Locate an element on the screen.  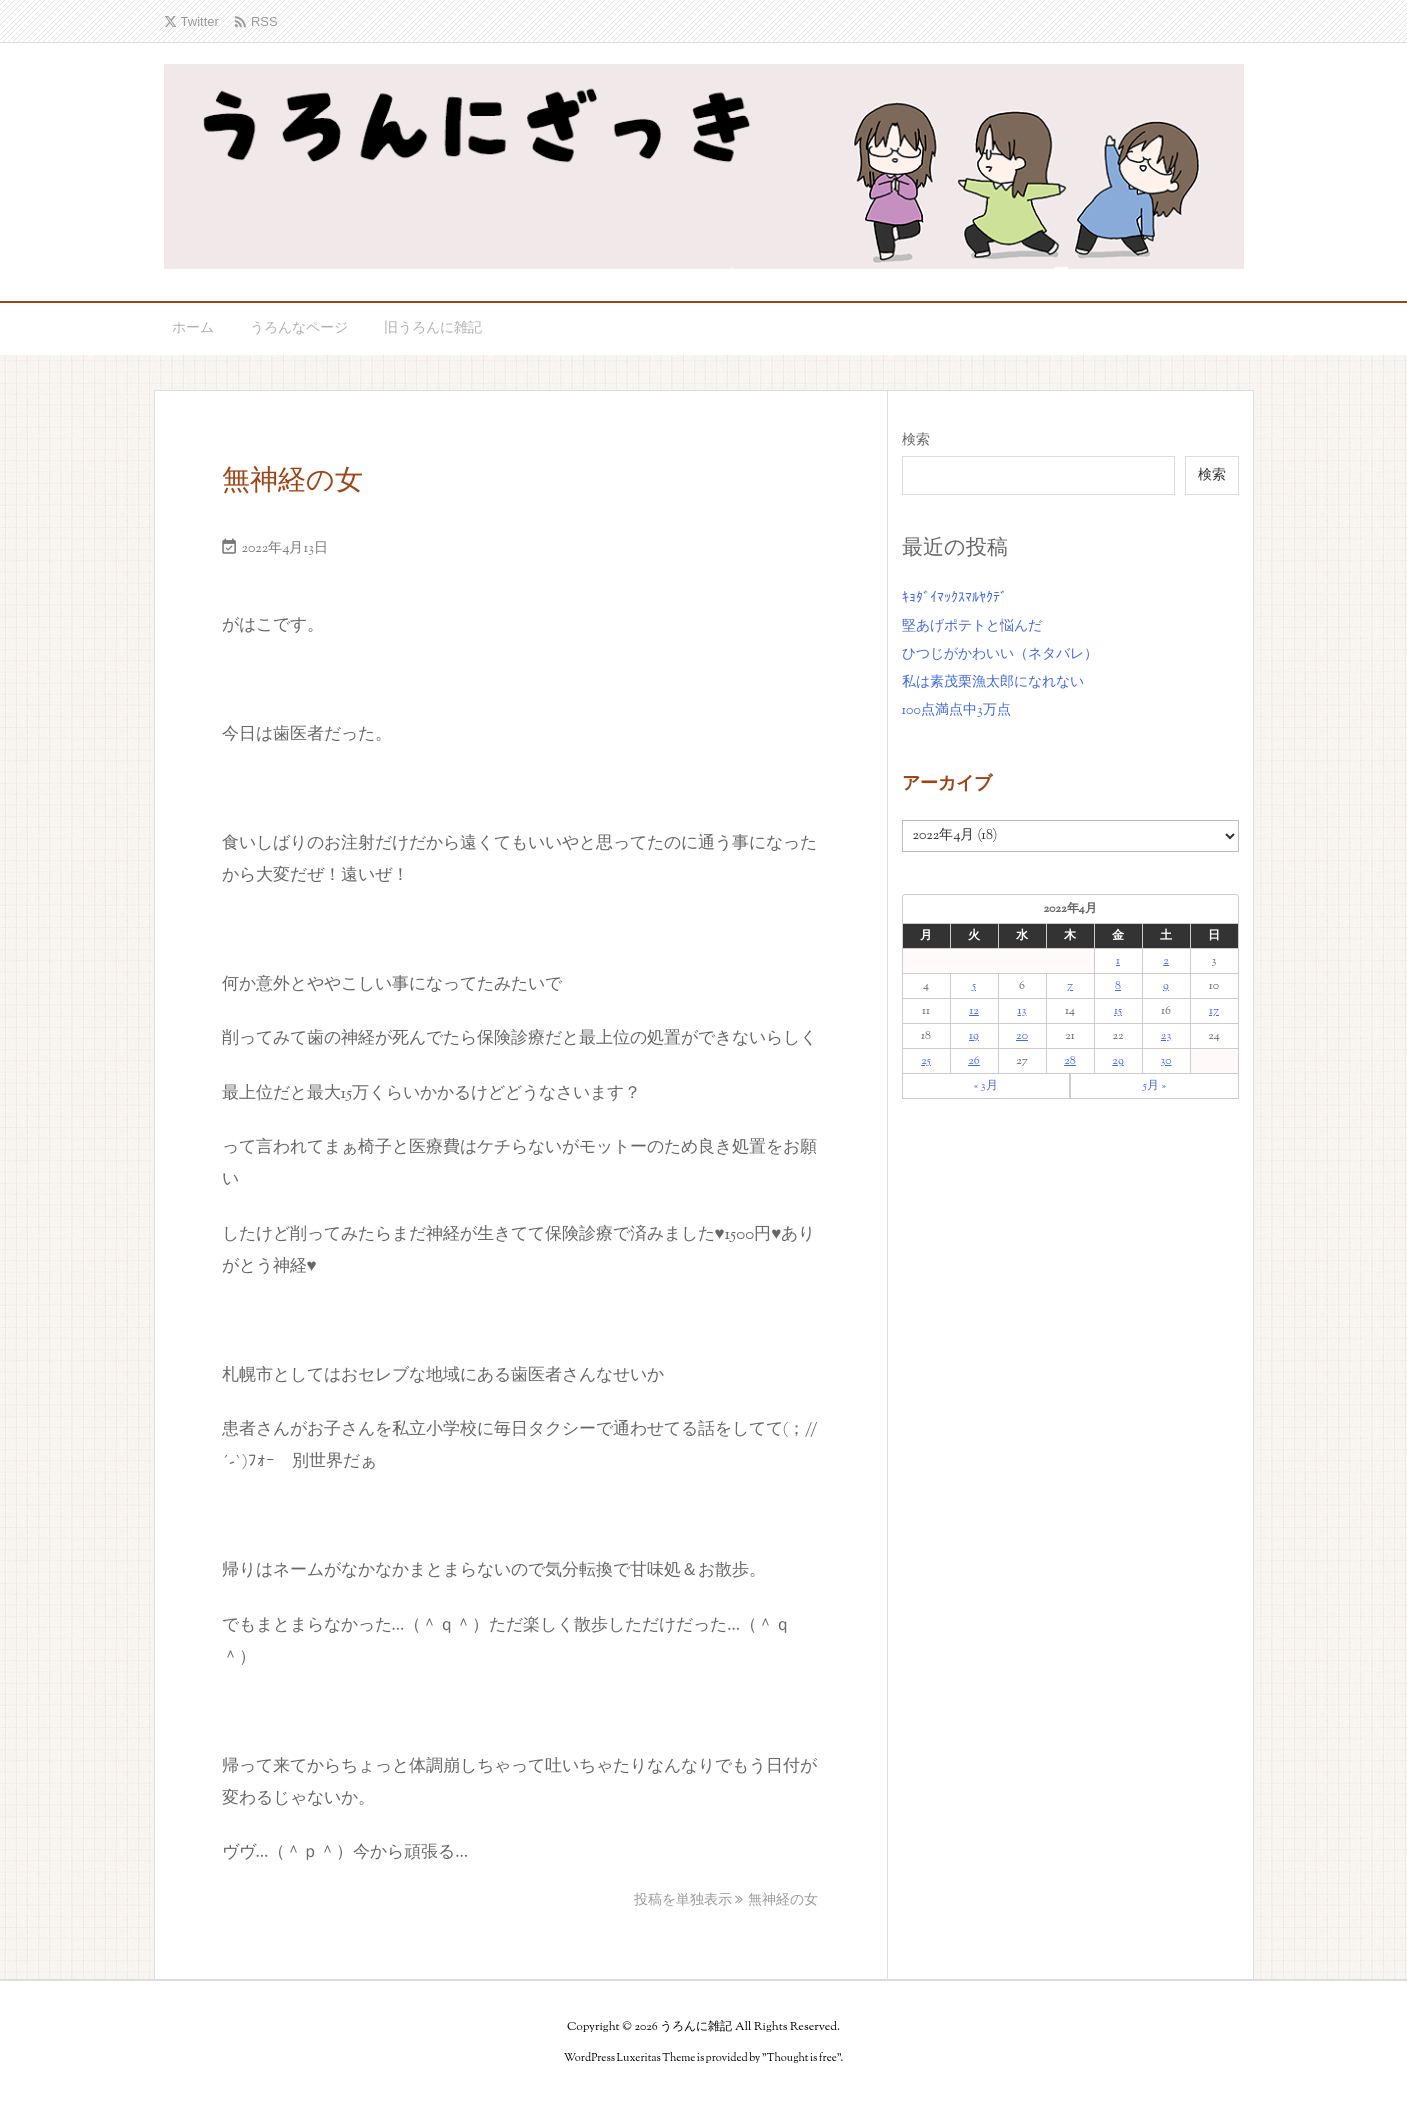
7 [2022年4月7日 に投稿を公開] is located at coordinates (1070, 986).